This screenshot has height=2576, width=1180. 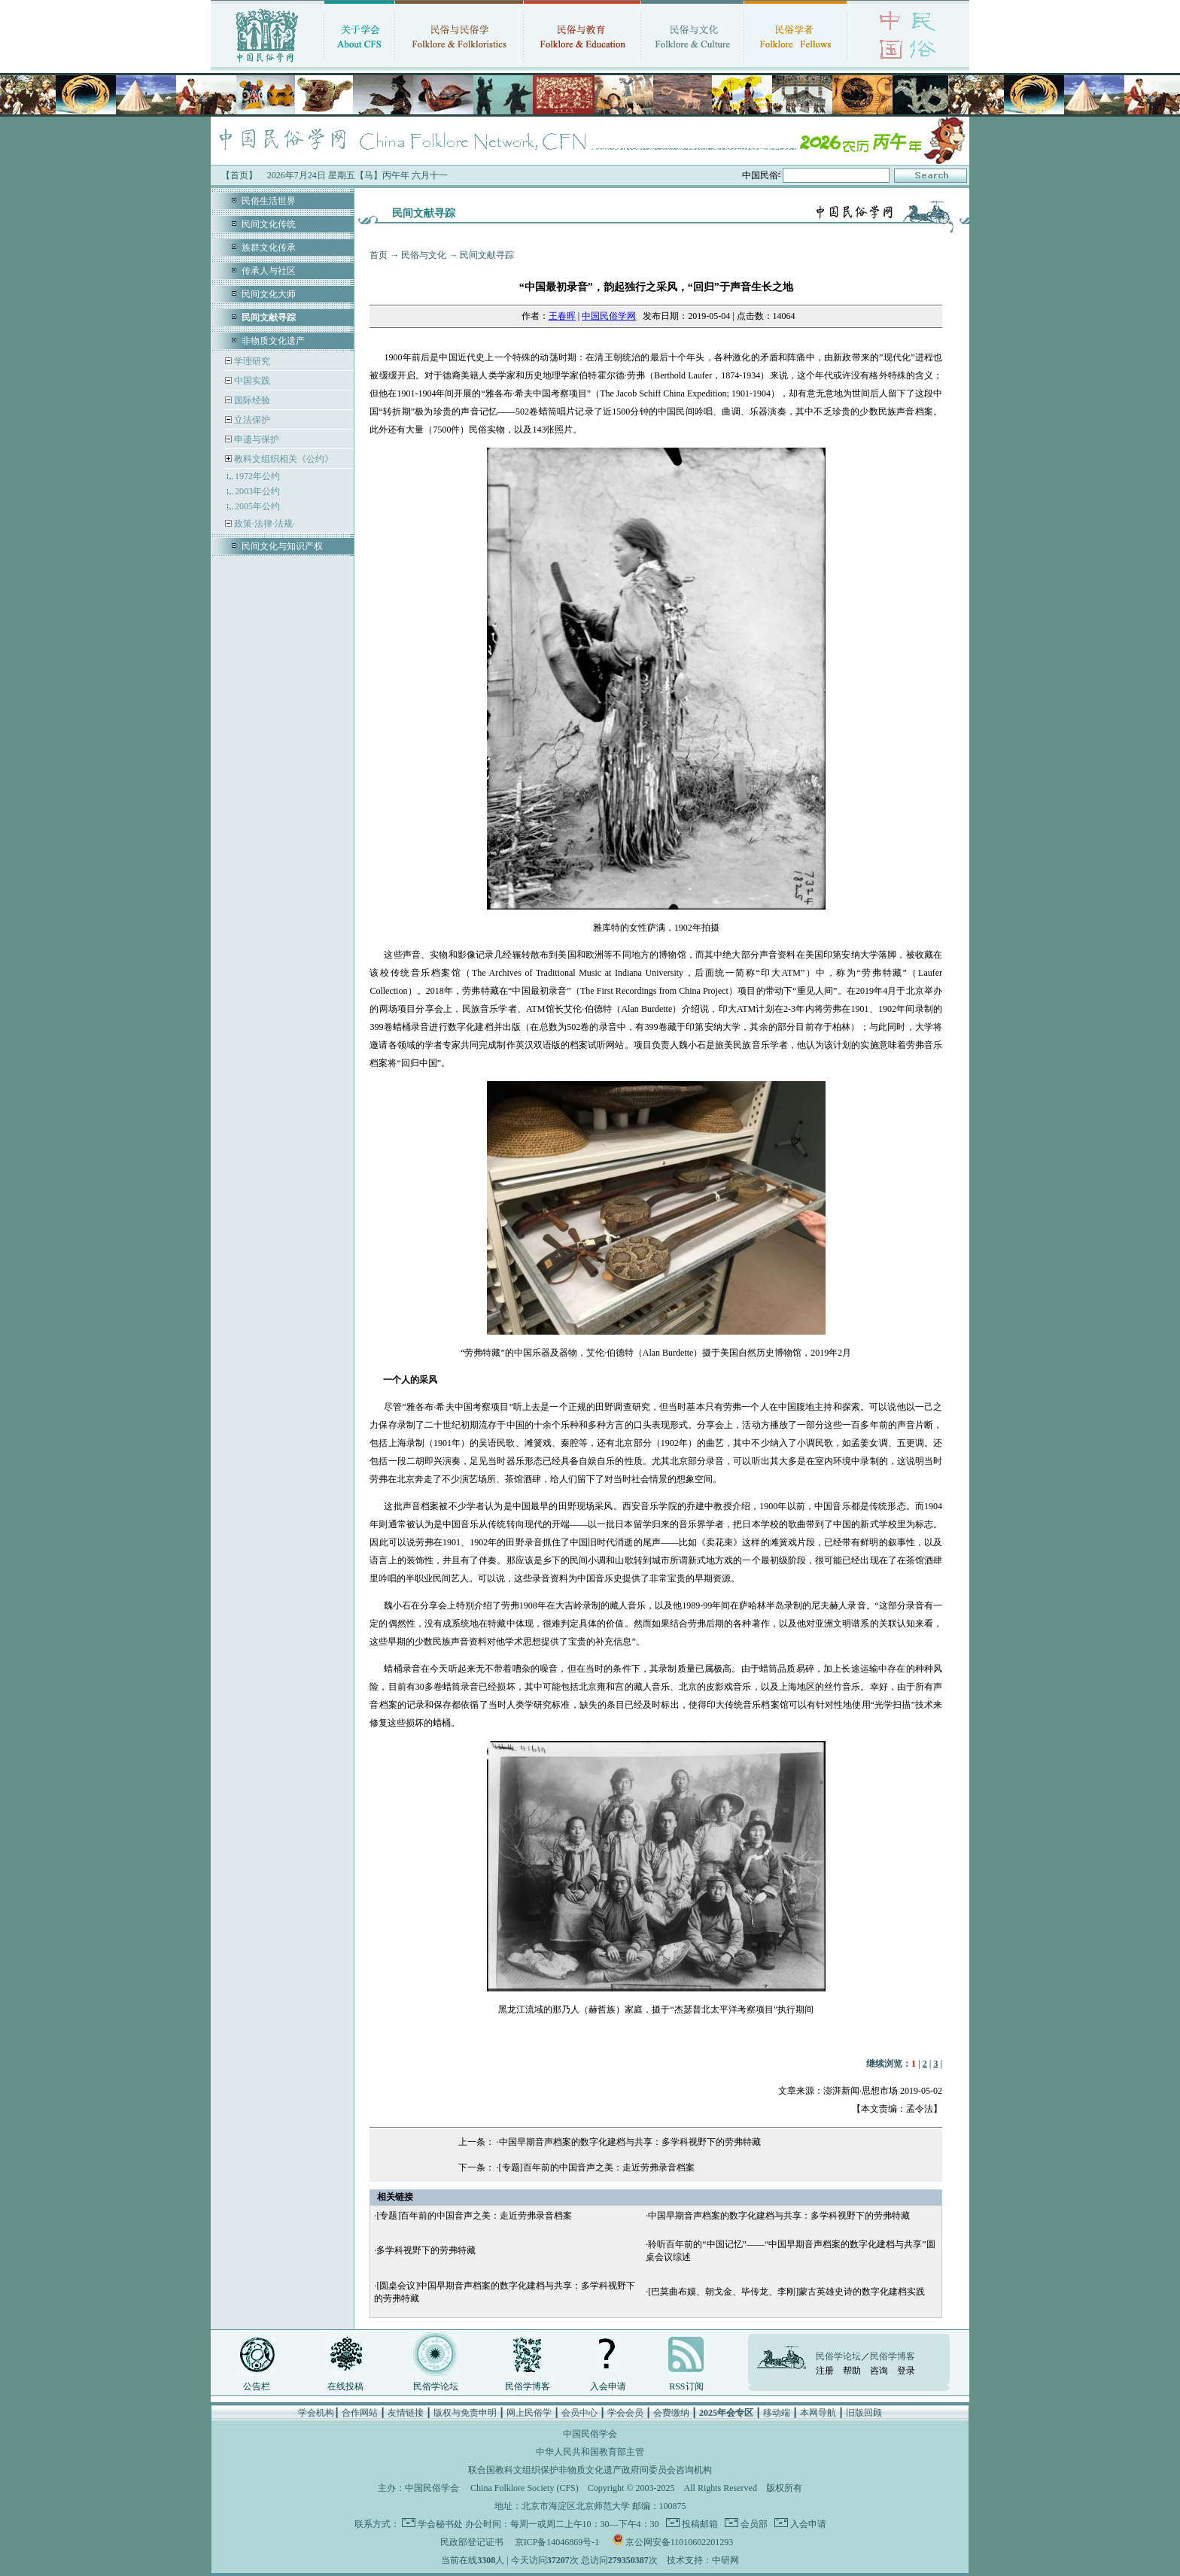 What do you see at coordinates (703, 2560) in the screenshot?
I see `技术支持：中研网` at bounding box center [703, 2560].